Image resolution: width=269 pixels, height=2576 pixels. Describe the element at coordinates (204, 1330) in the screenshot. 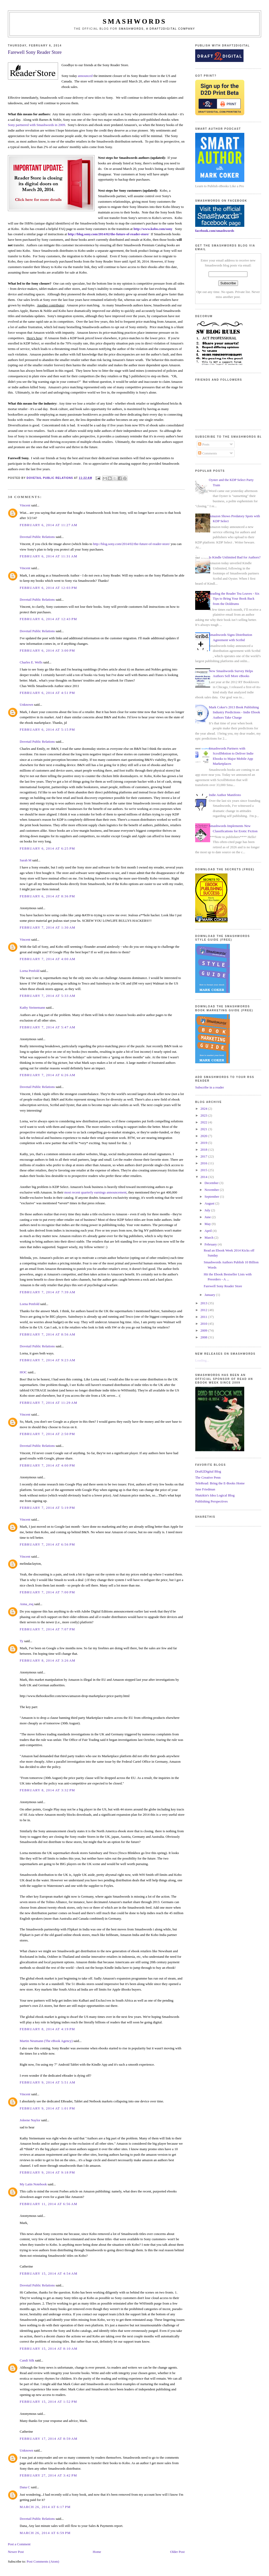

I see `2009` at that location.